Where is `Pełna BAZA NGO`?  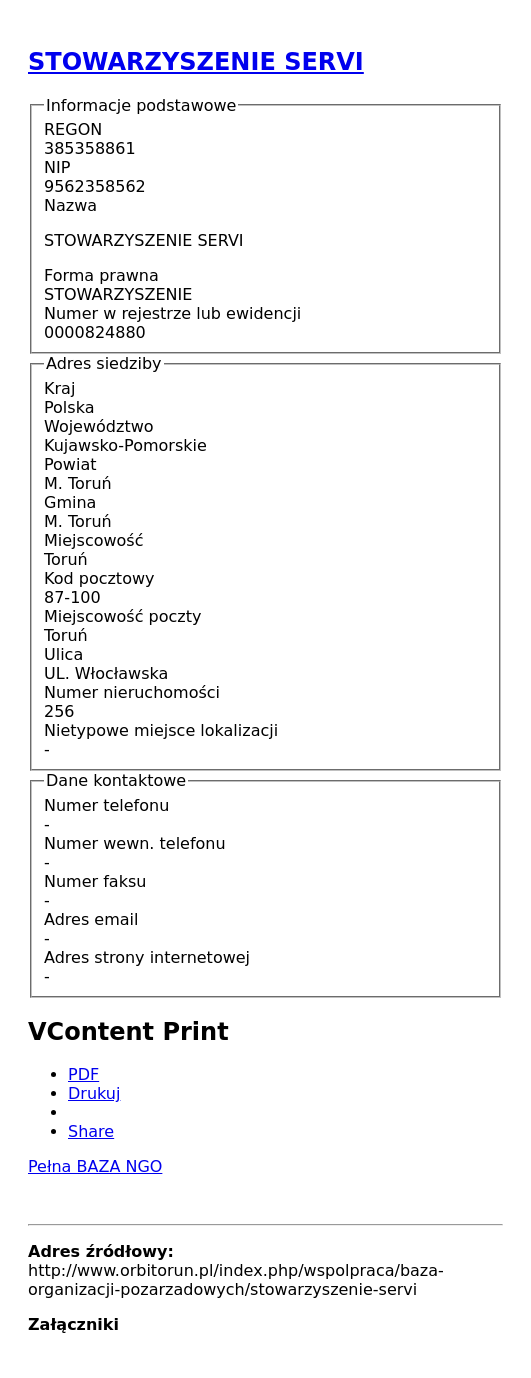
Pełna BAZA NGO is located at coordinates (95, 1166).